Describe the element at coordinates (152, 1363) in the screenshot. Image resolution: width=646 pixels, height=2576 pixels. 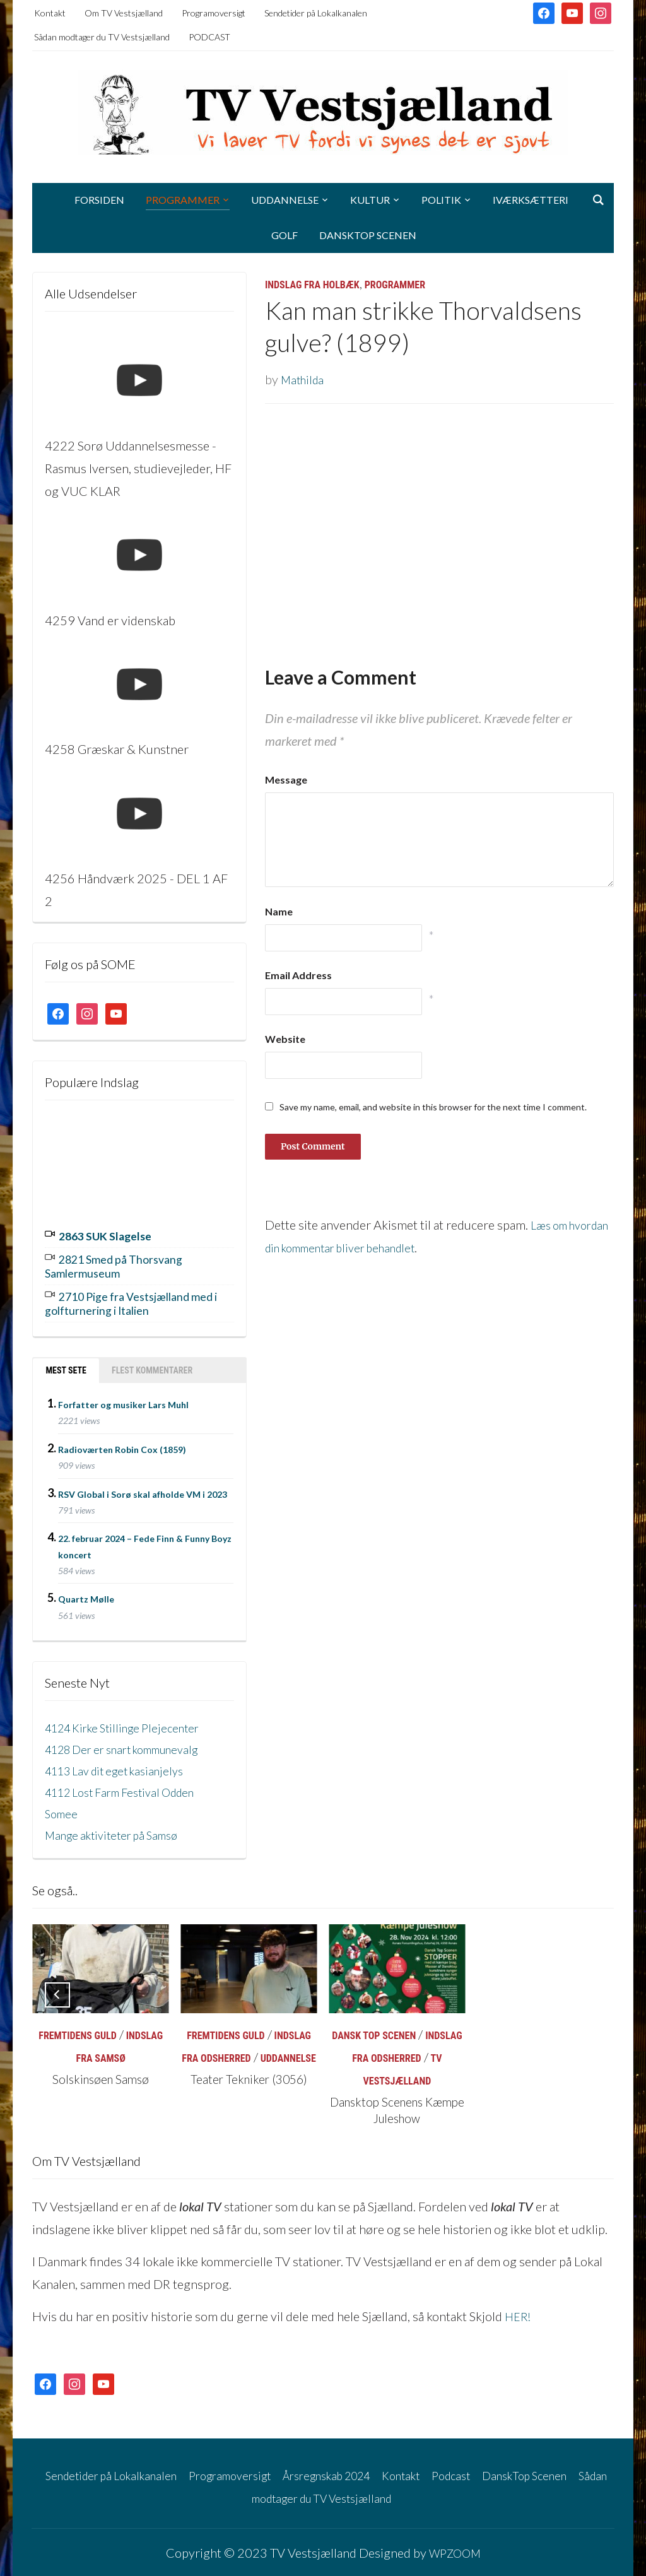
I see `Flest kommentarer` at that location.